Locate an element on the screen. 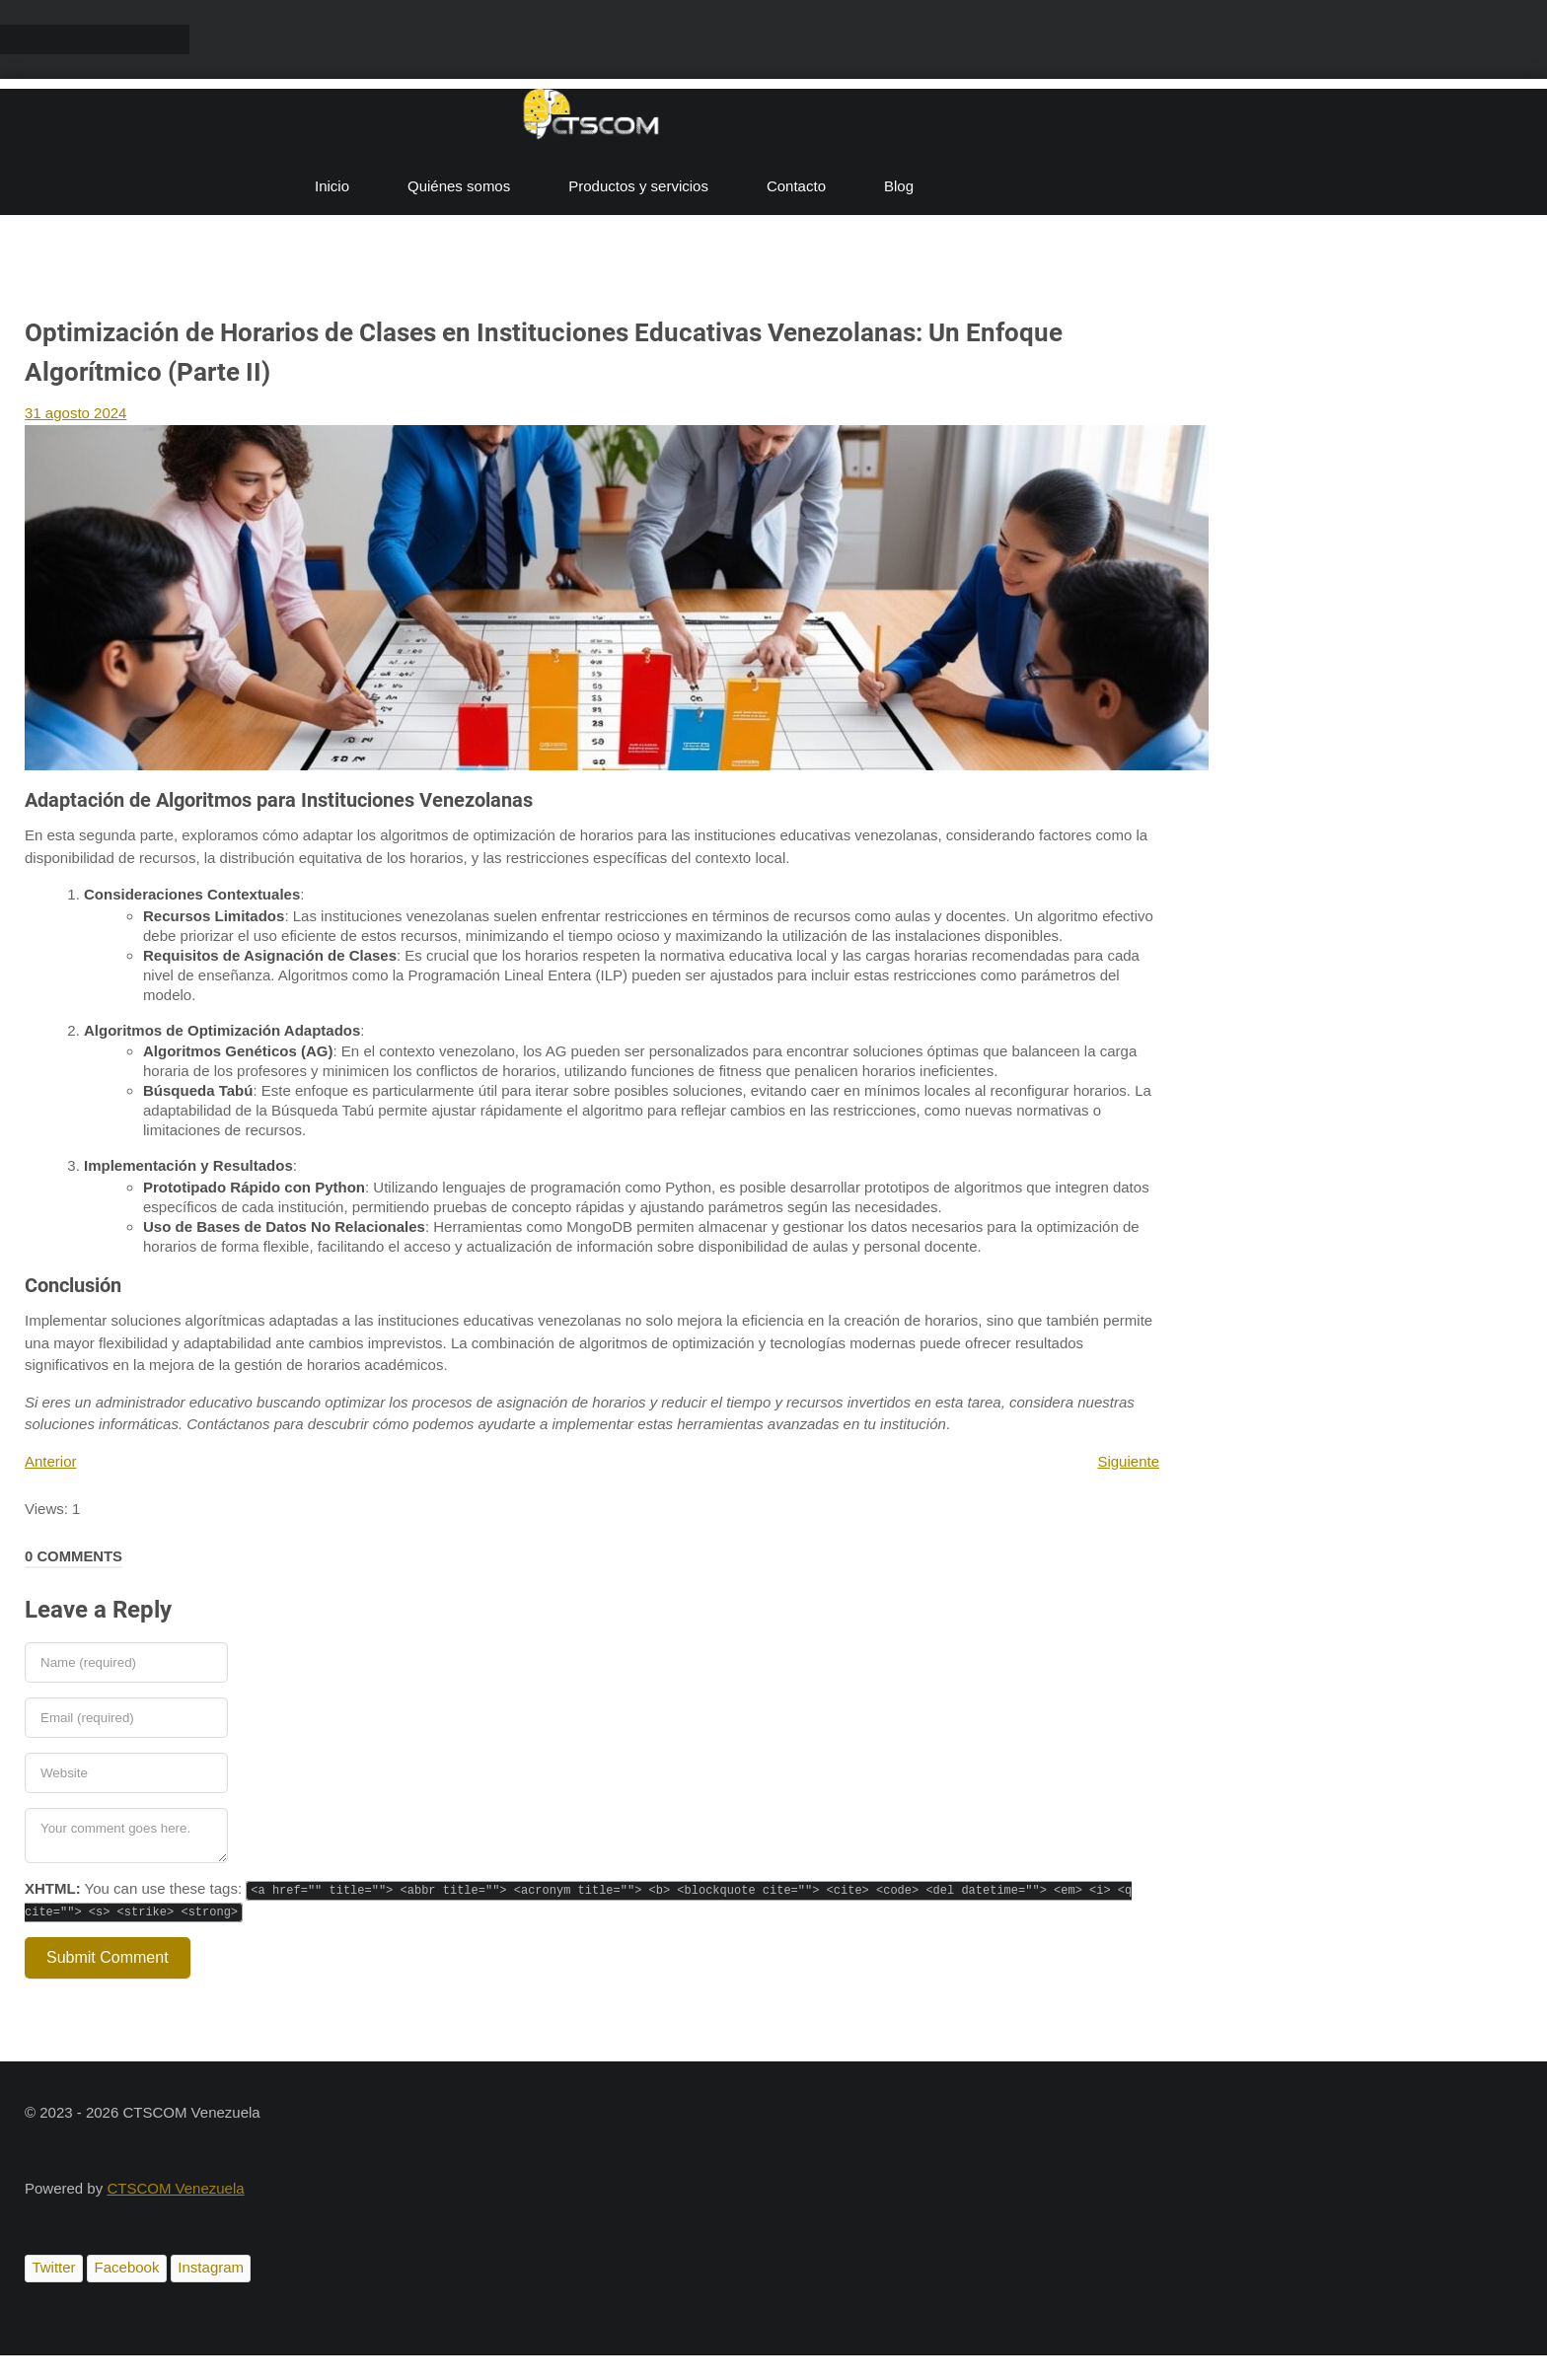  [Instagram] is located at coordinates (211, 2268).